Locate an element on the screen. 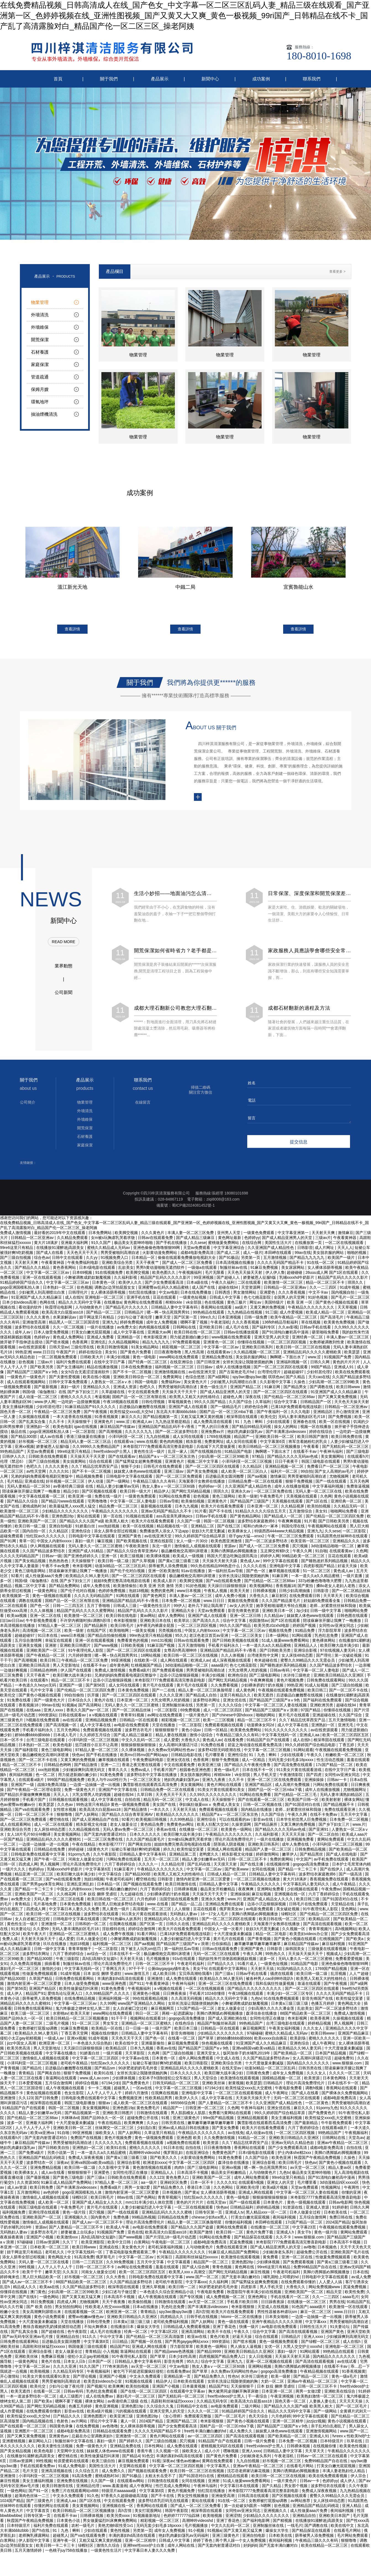 Image resolution: width=371 pixels, height=2576 pixels. 欧美激情偷拍 is located at coordinates (125, 1588).